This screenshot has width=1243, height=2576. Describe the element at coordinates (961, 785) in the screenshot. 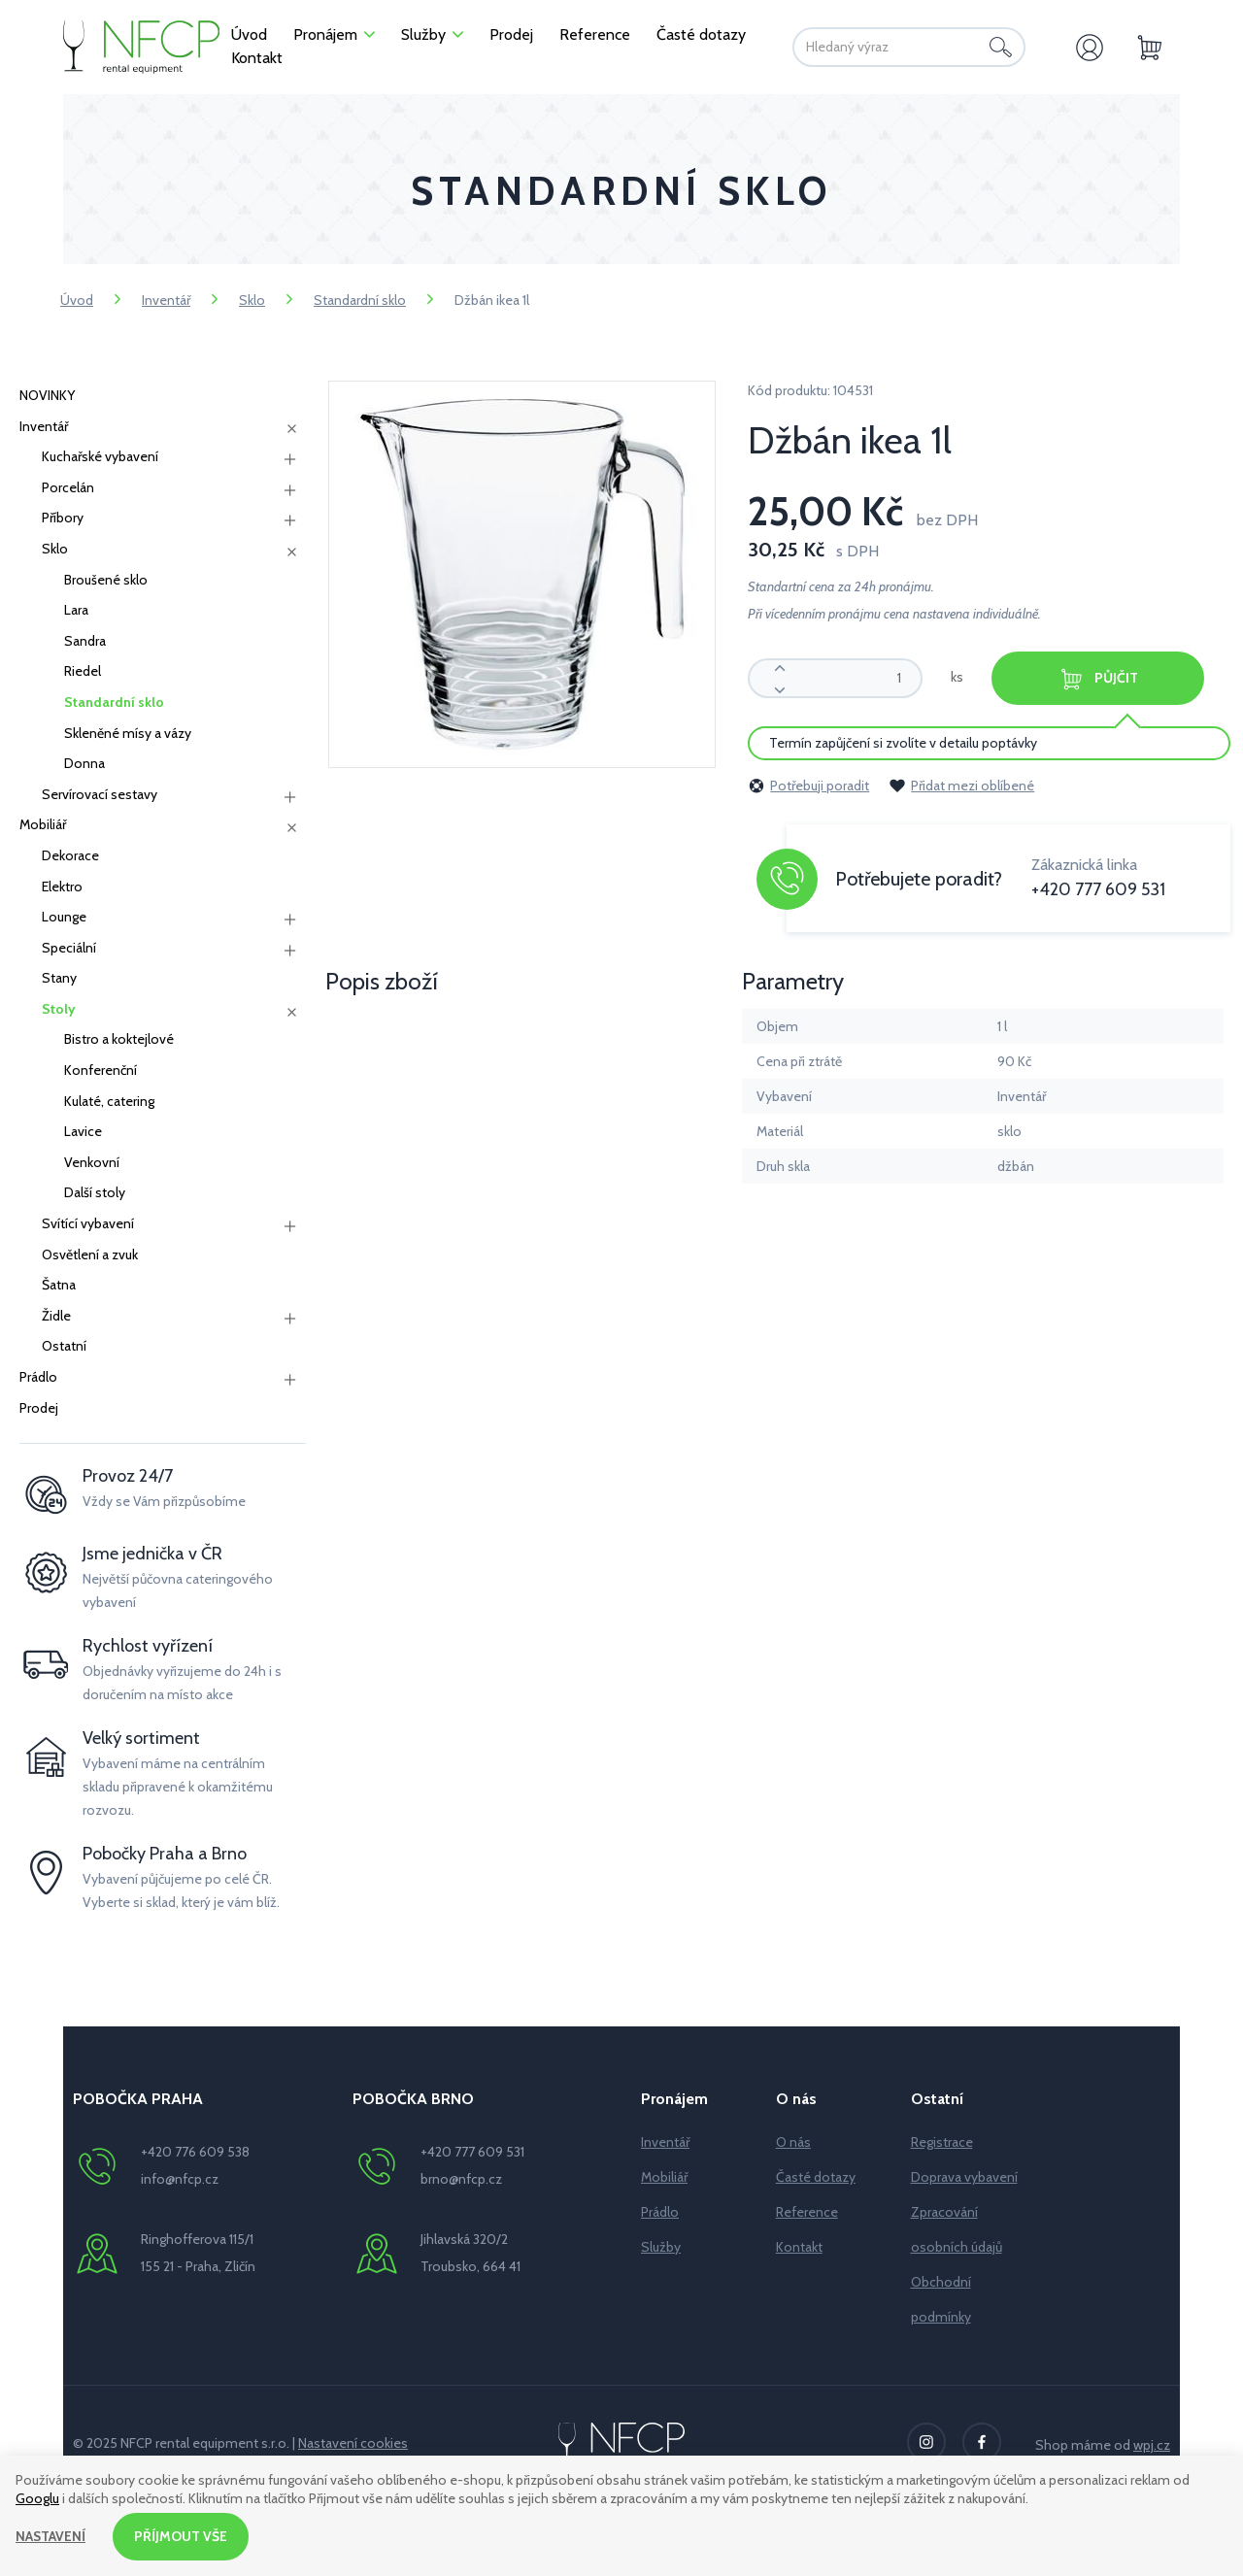

I see `Přidat mezi oblíbené` at that location.